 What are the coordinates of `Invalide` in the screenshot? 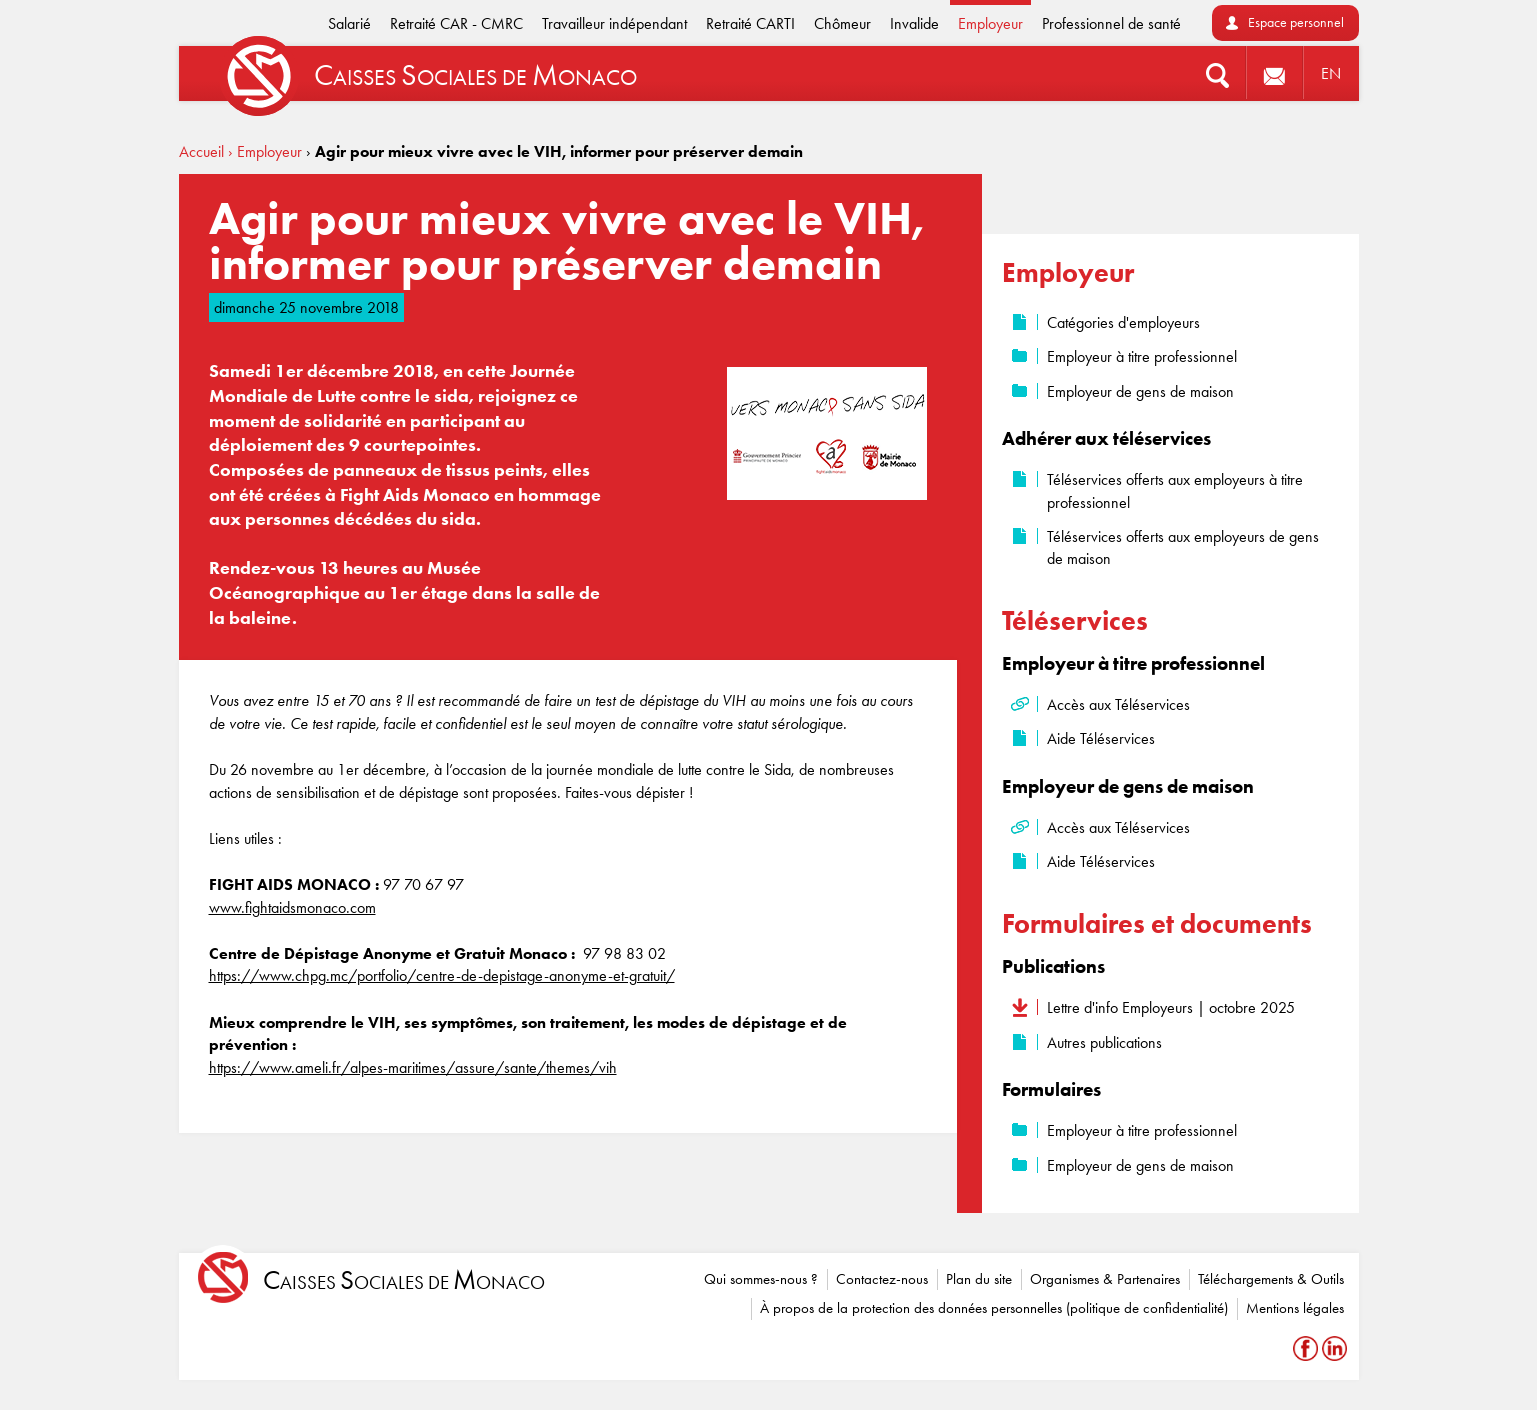 It's located at (914, 23).